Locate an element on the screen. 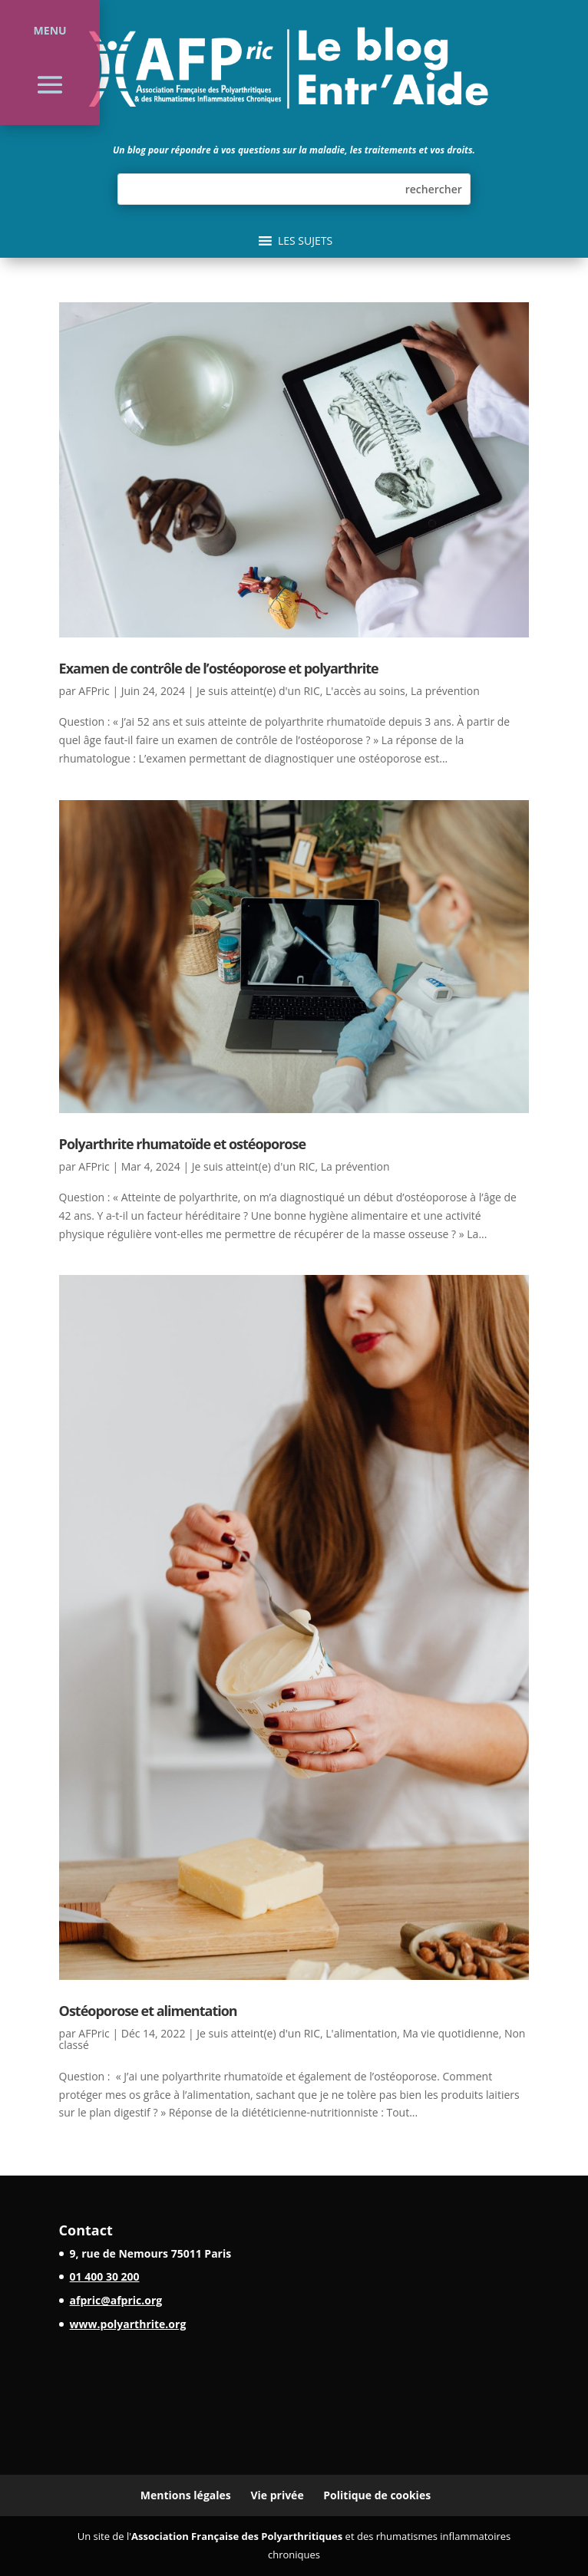  Ma vie quotidienne is located at coordinates (451, 2033).